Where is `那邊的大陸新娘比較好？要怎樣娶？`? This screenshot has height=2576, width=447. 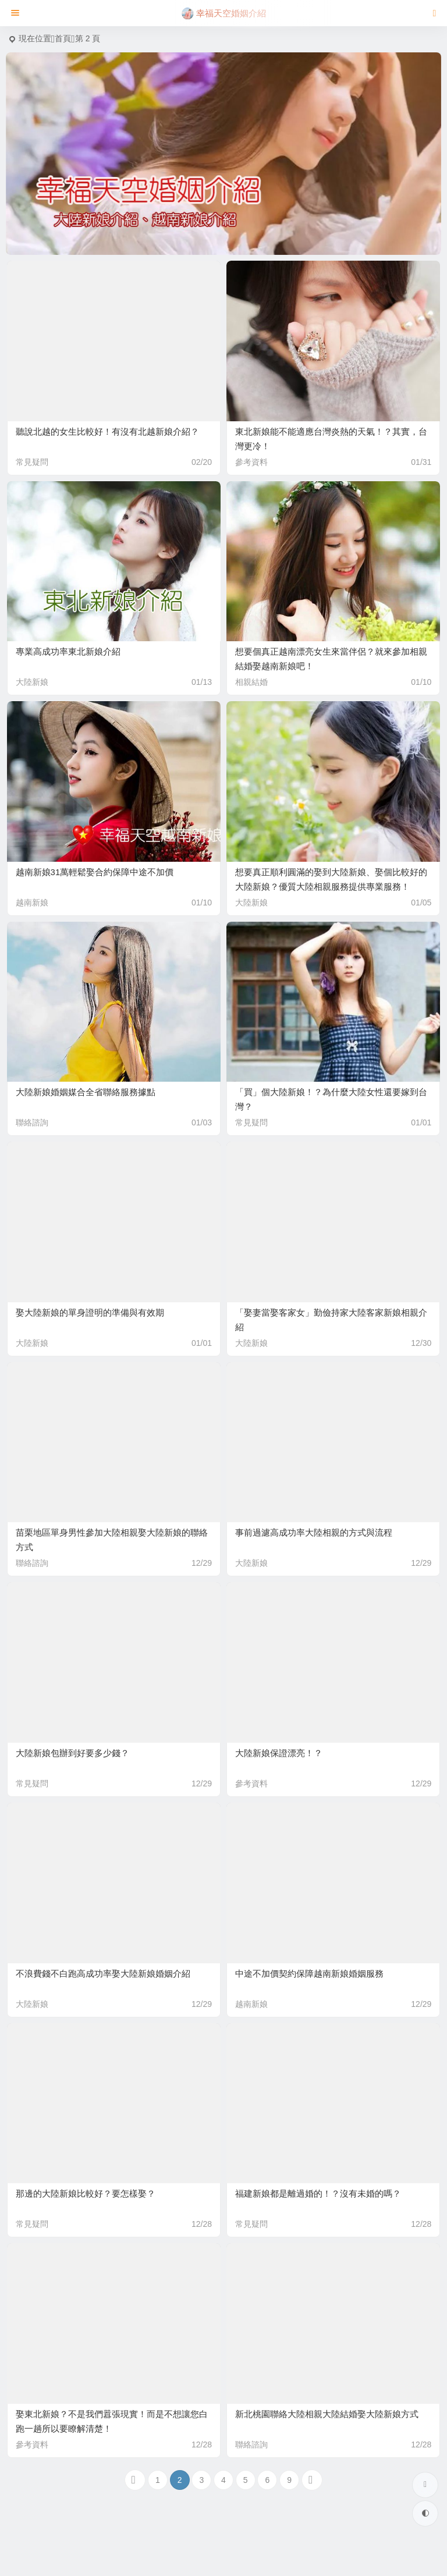
那邊的大陸新娘比較好？要怎樣娶？ is located at coordinates (85, 2193).